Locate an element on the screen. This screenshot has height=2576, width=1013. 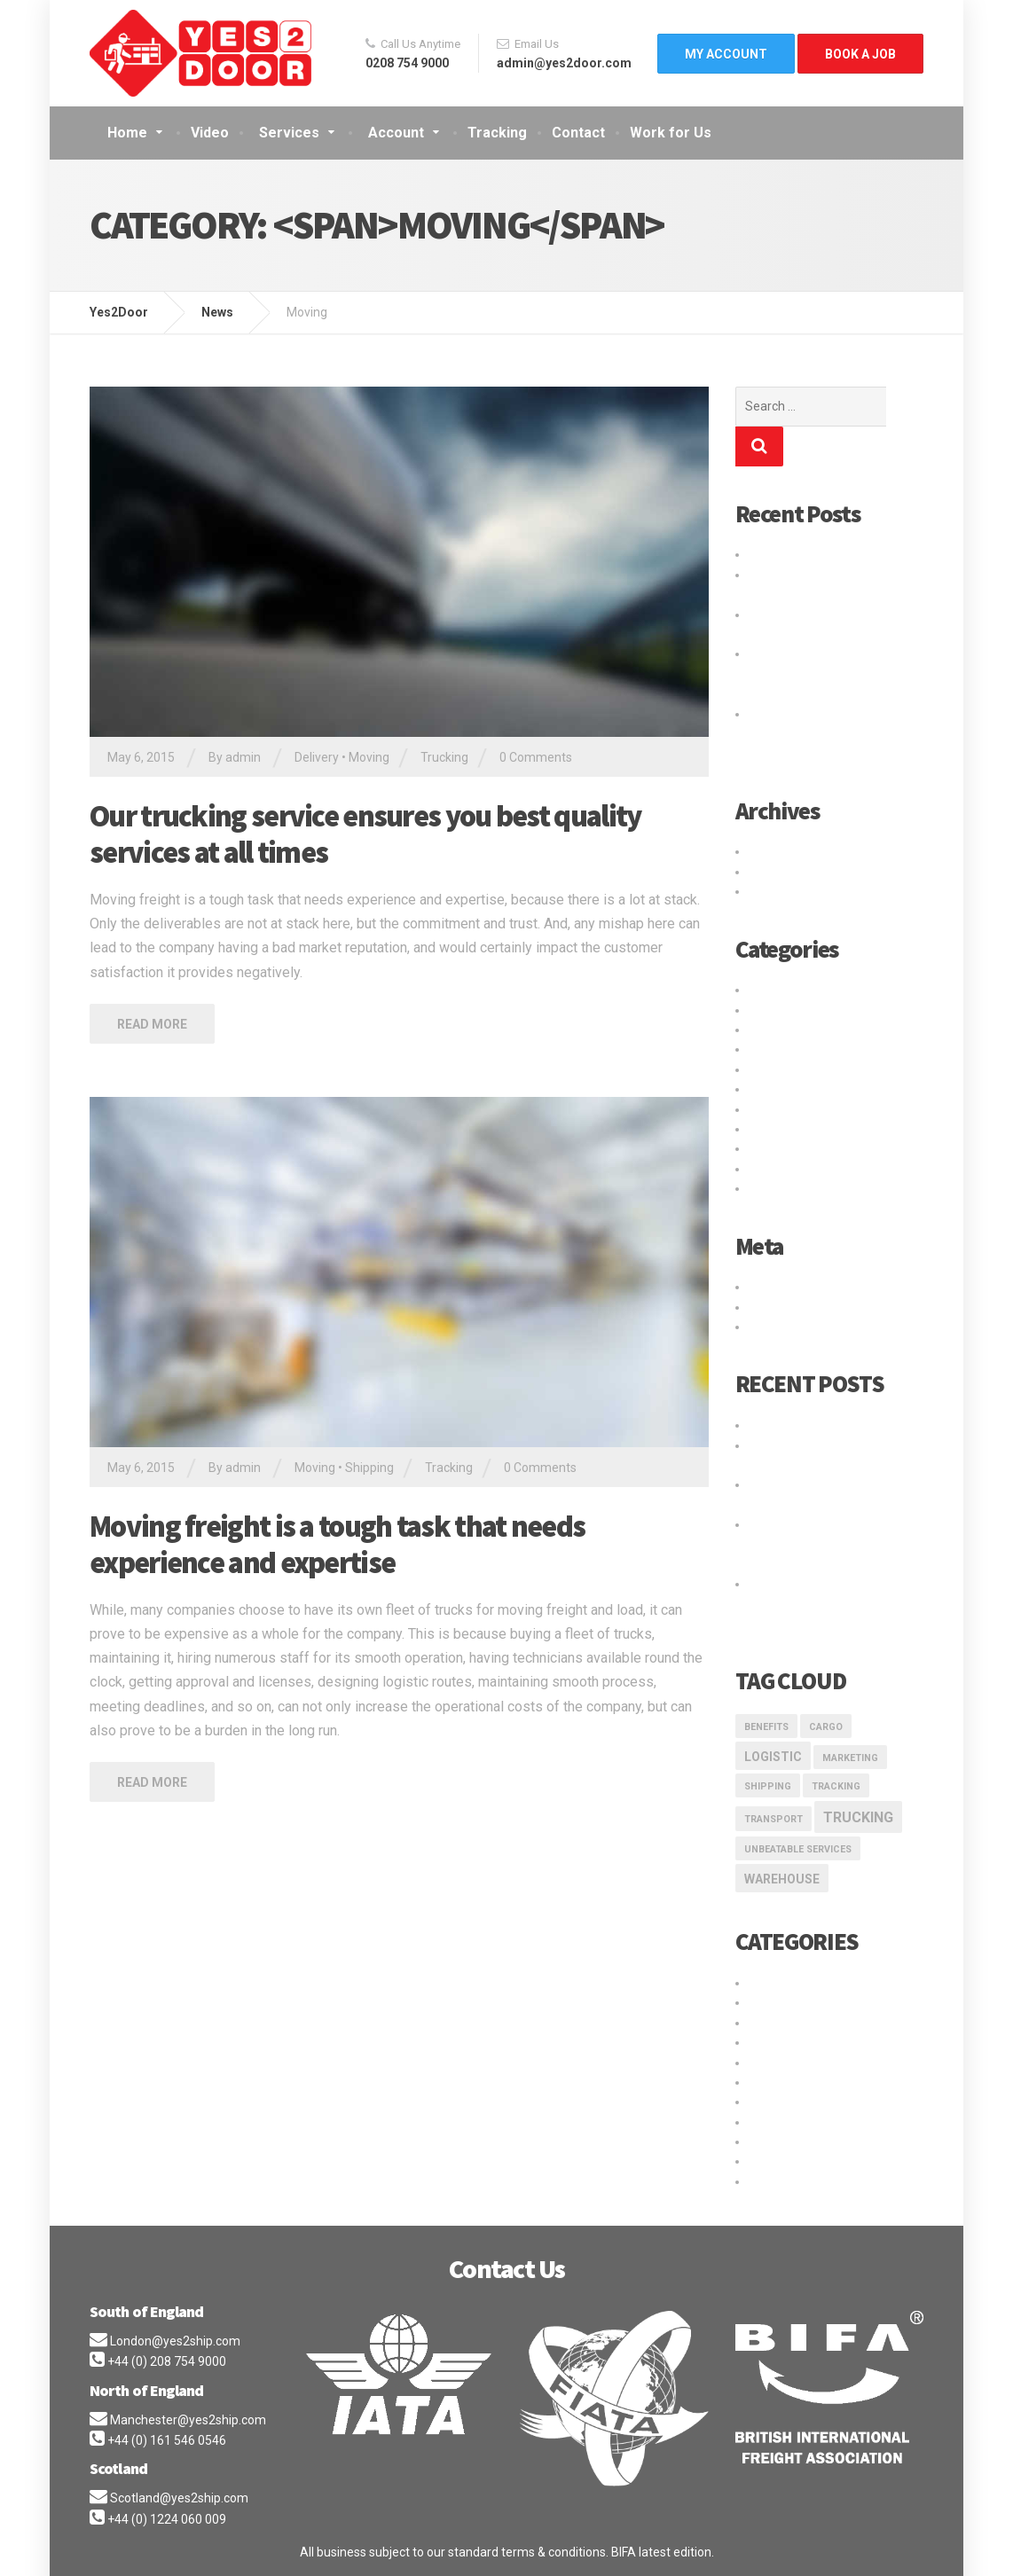
International is located at coordinates (784, 990).